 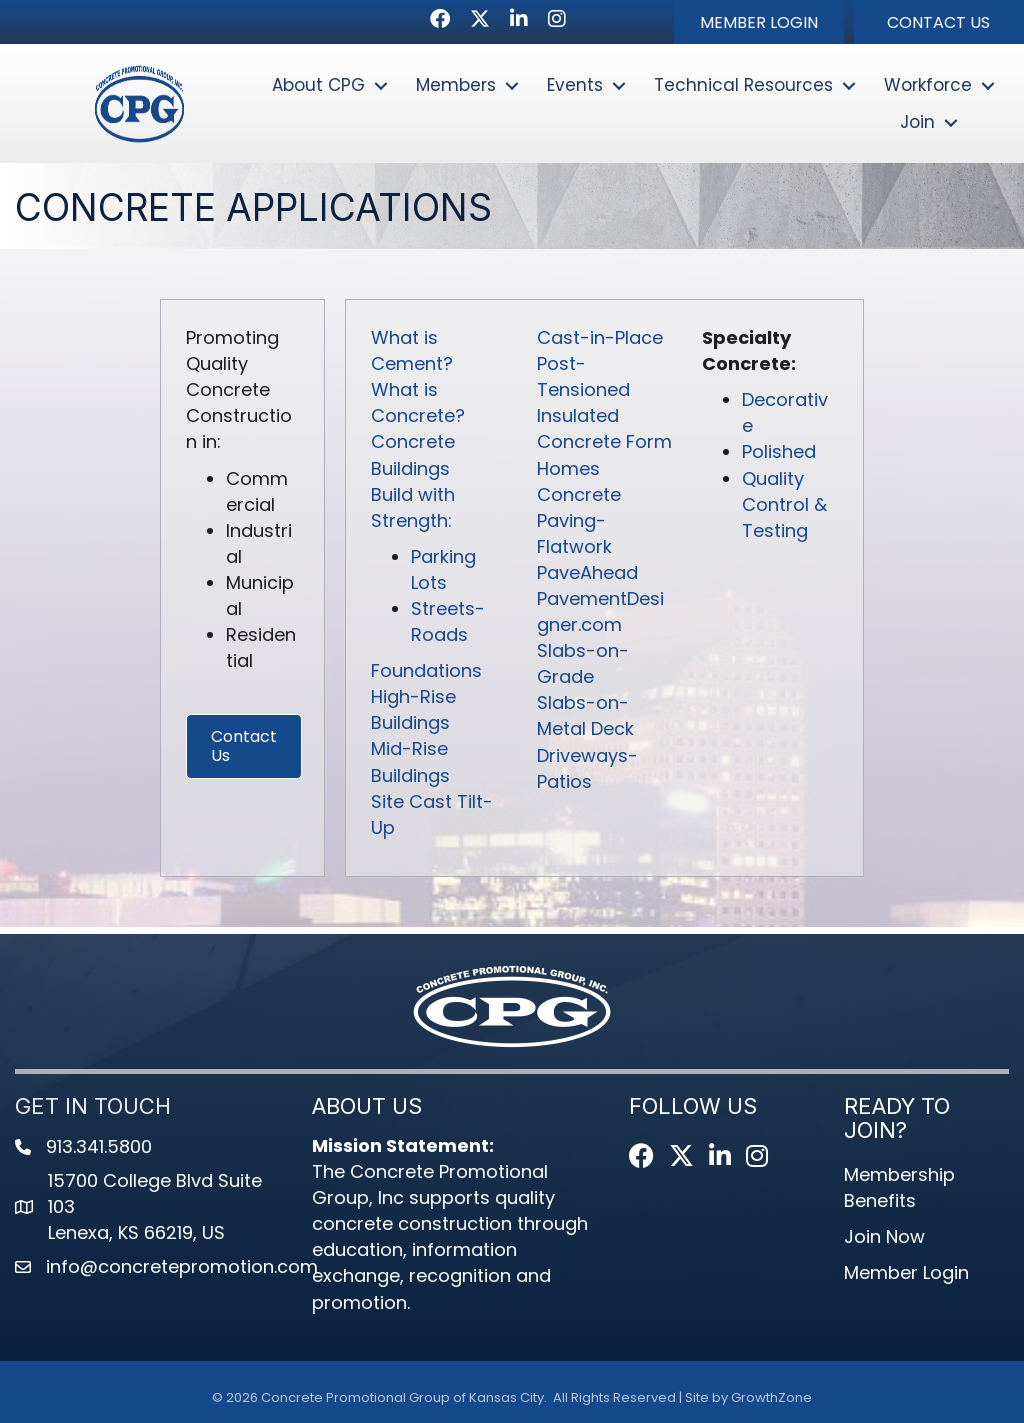 What do you see at coordinates (412, 351) in the screenshot?
I see `What is Cement?` at bounding box center [412, 351].